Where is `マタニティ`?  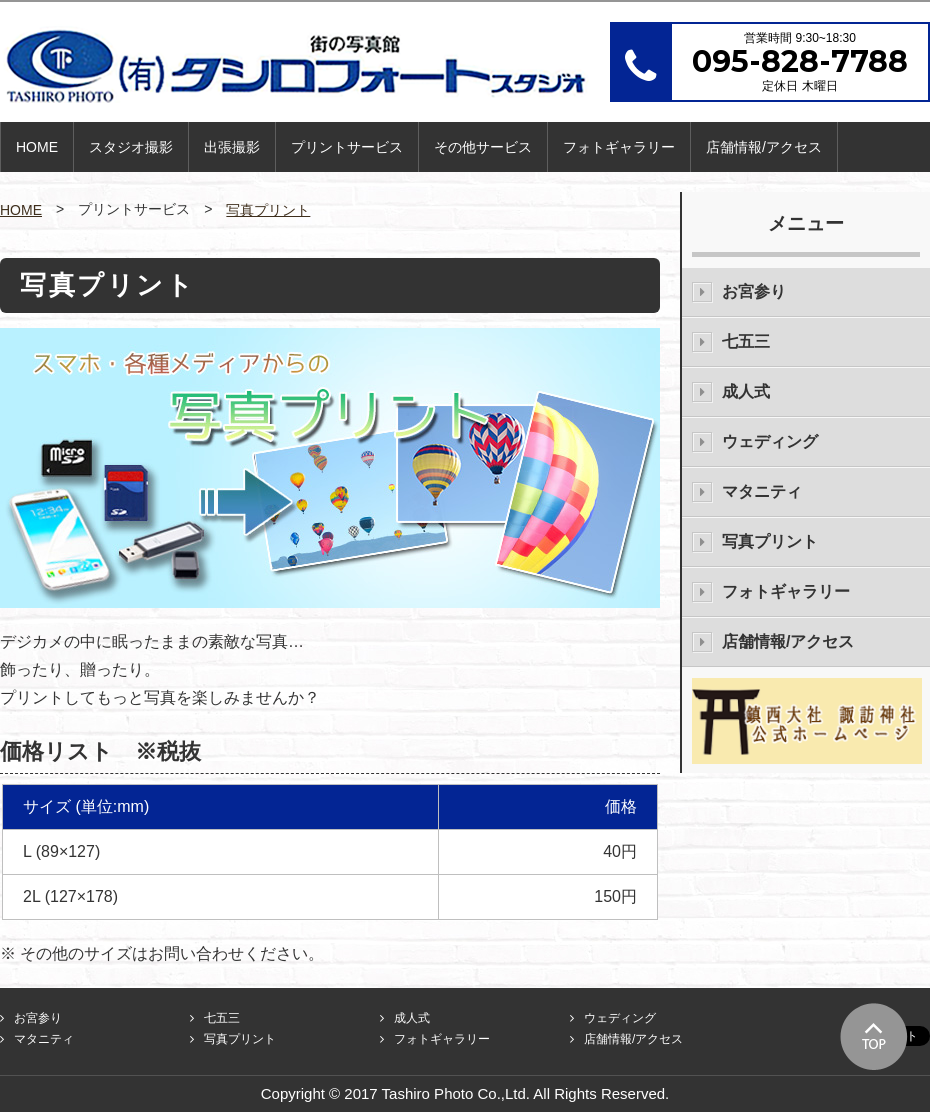
マタニティ is located at coordinates (762, 491).